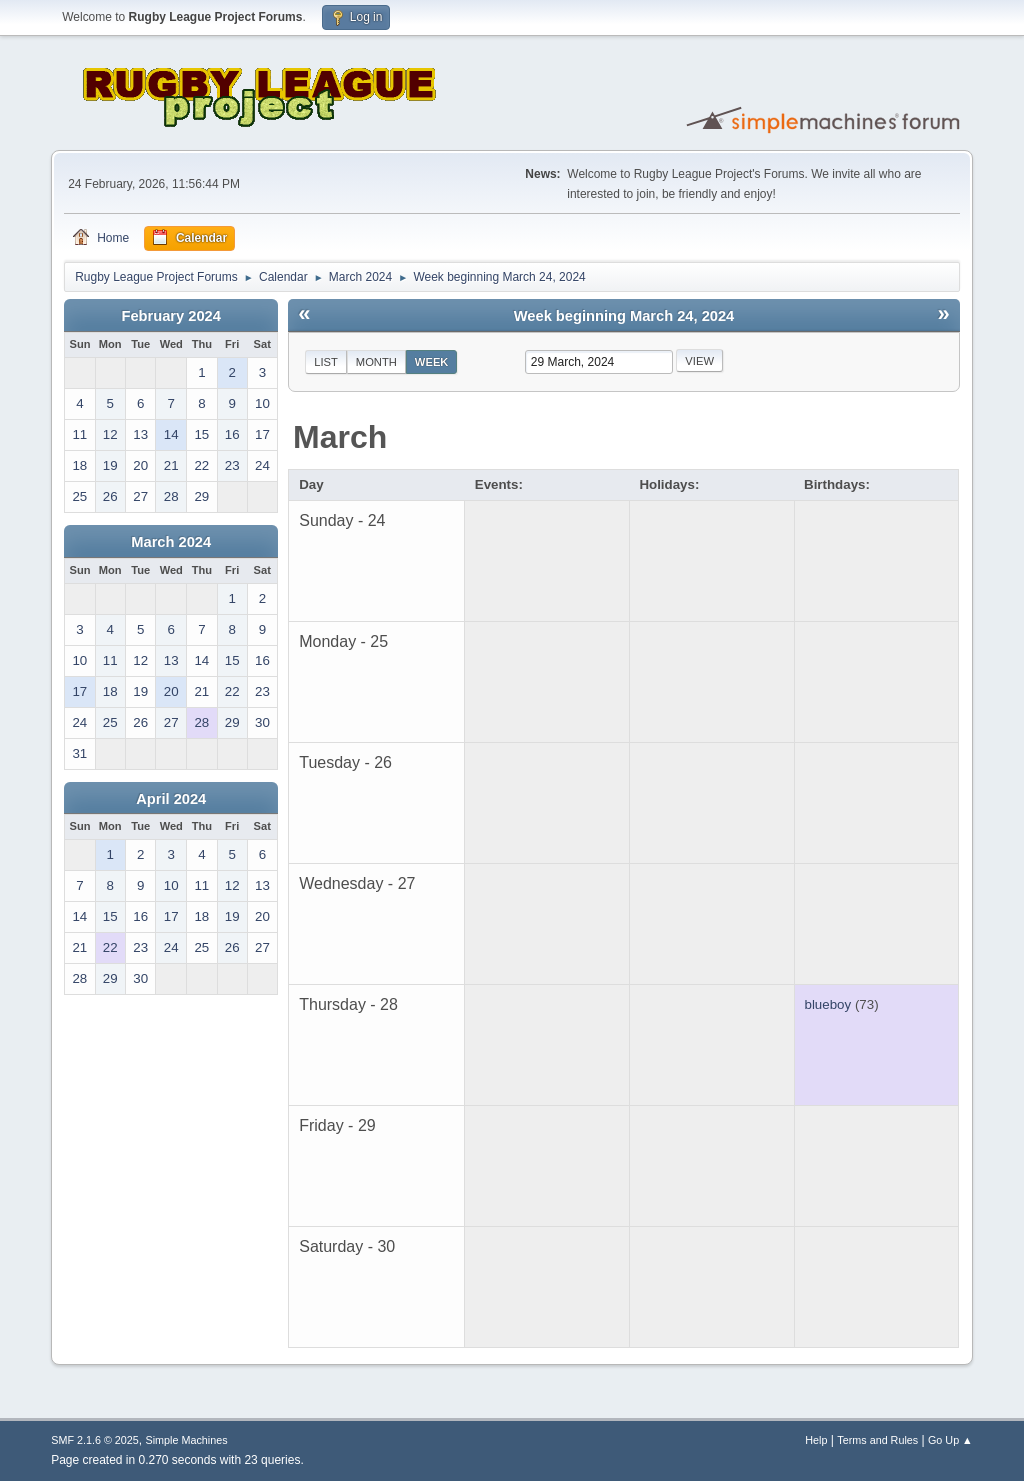 The height and width of the screenshot is (1481, 1024). What do you see at coordinates (171, 542) in the screenshot?
I see `March 2024` at bounding box center [171, 542].